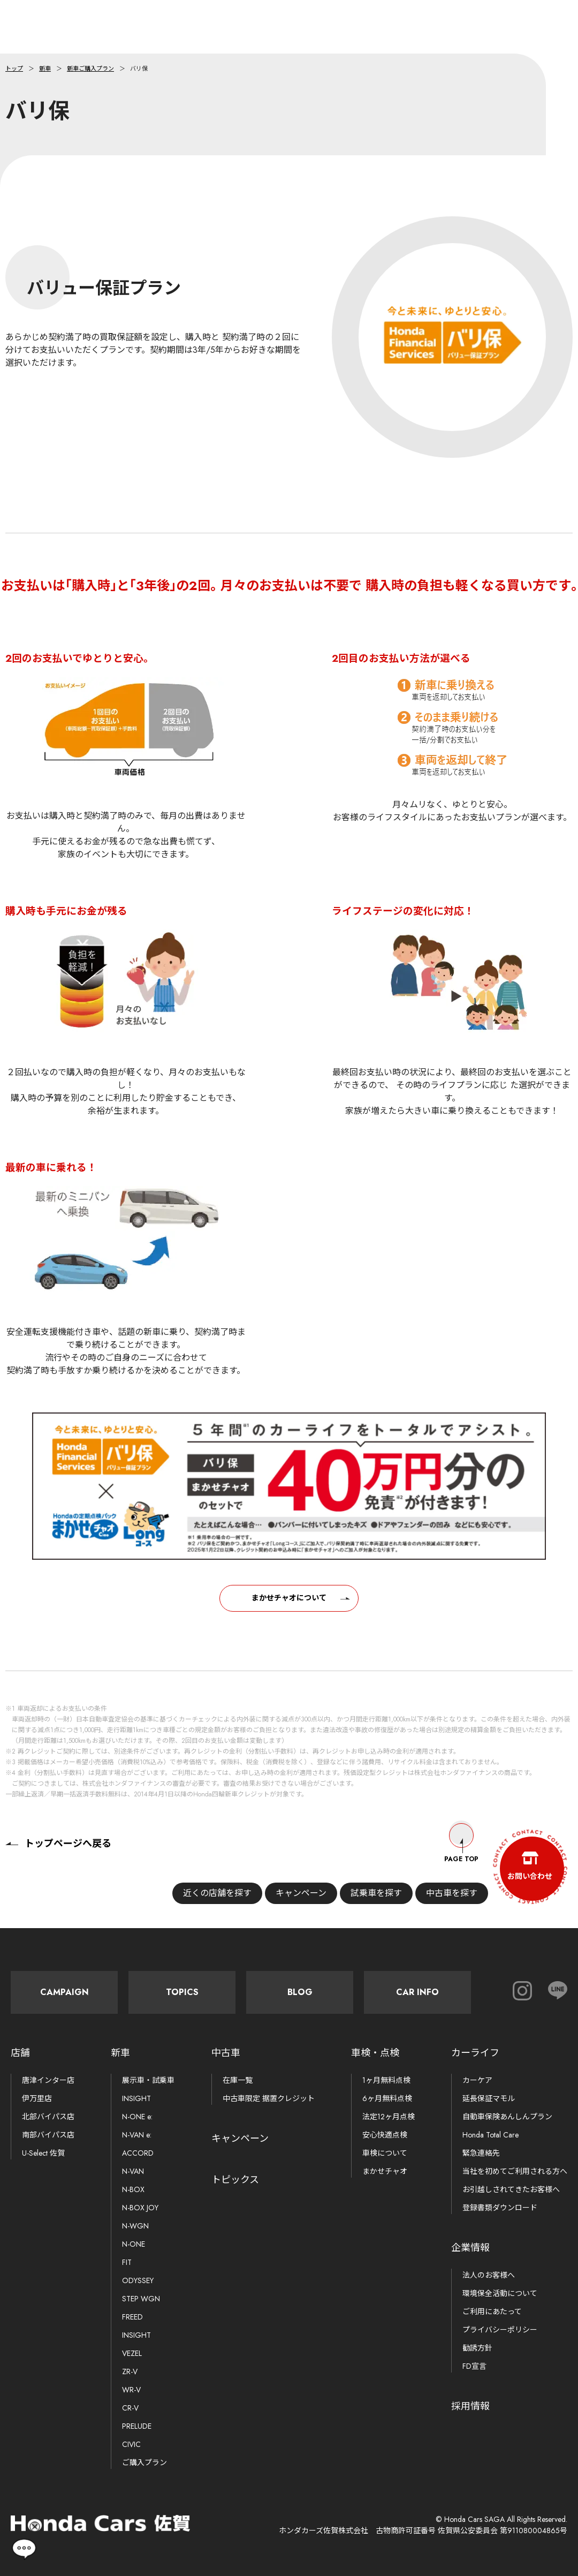 Image resolution: width=578 pixels, height=2576 pixels. What do you see at coordinates (447, 1893) in the screenshot?
I see `中古車を探す` at bounding box center [447, 1893].